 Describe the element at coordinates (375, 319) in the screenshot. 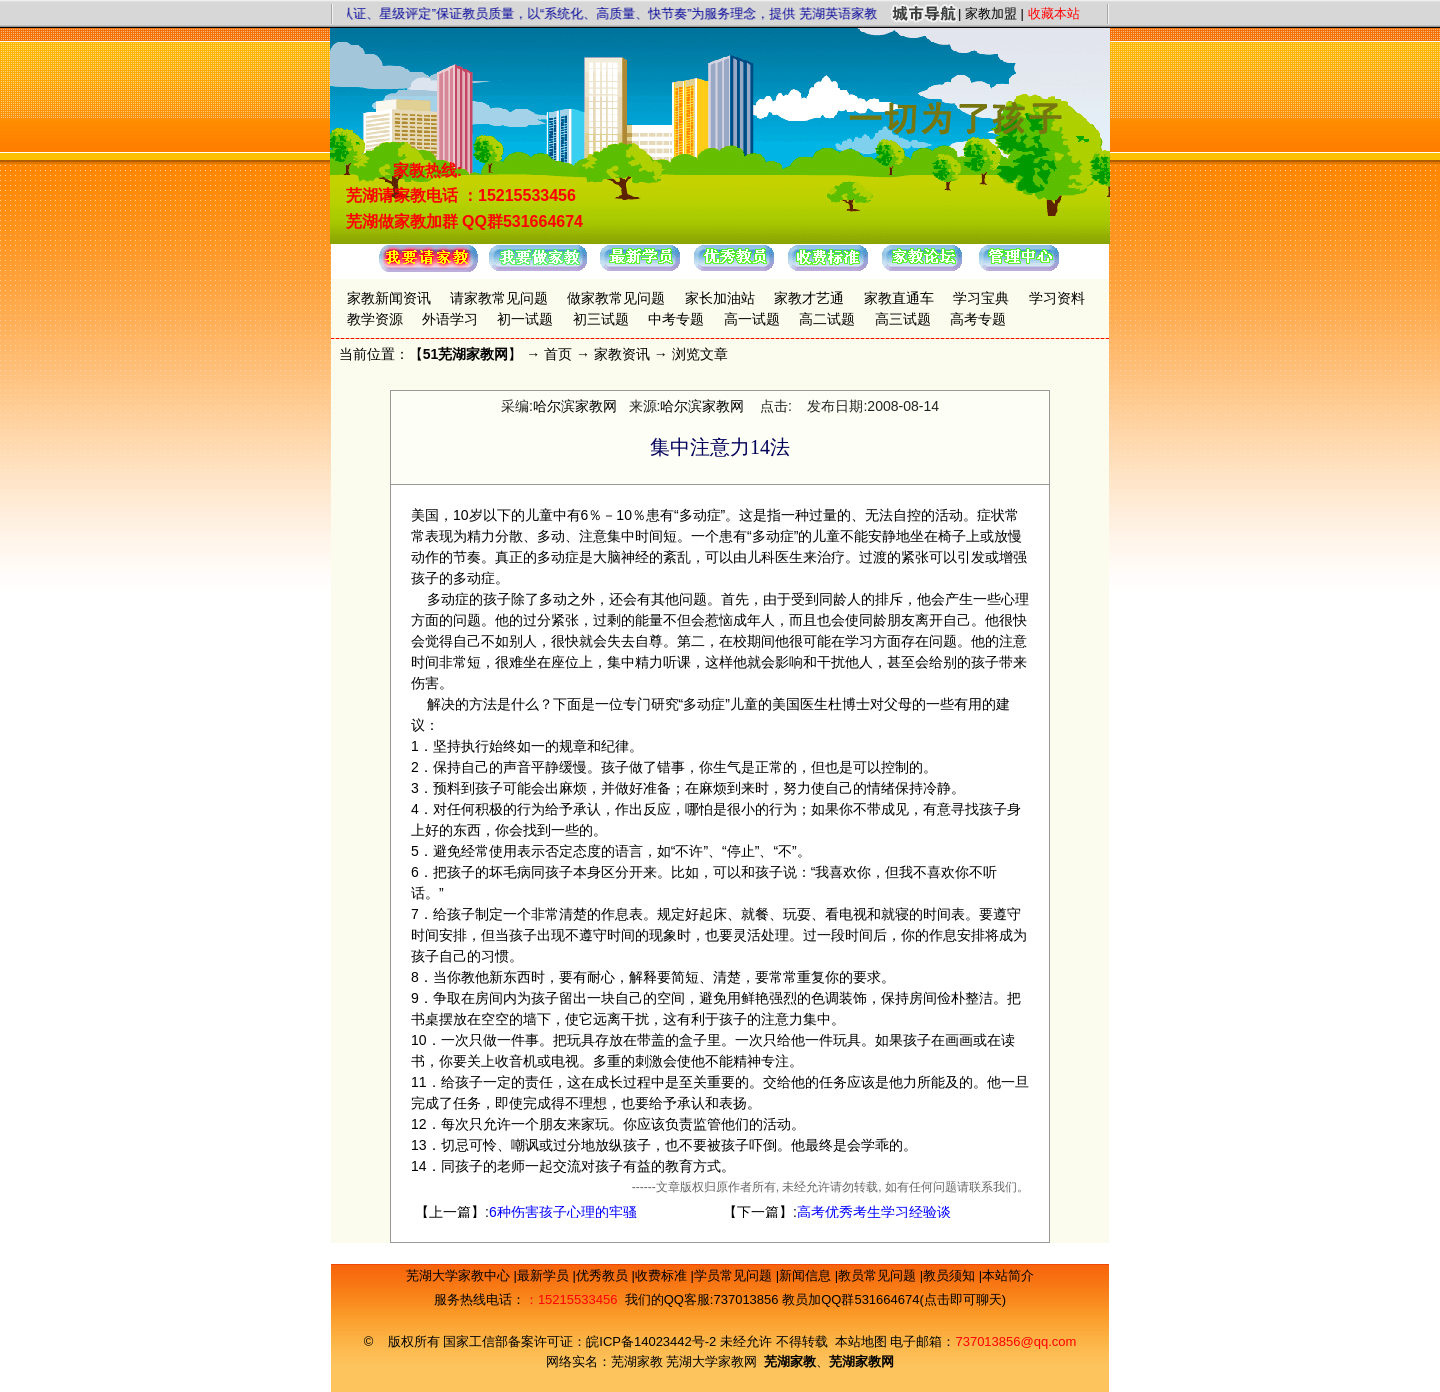

I see `教学资源` at that location.